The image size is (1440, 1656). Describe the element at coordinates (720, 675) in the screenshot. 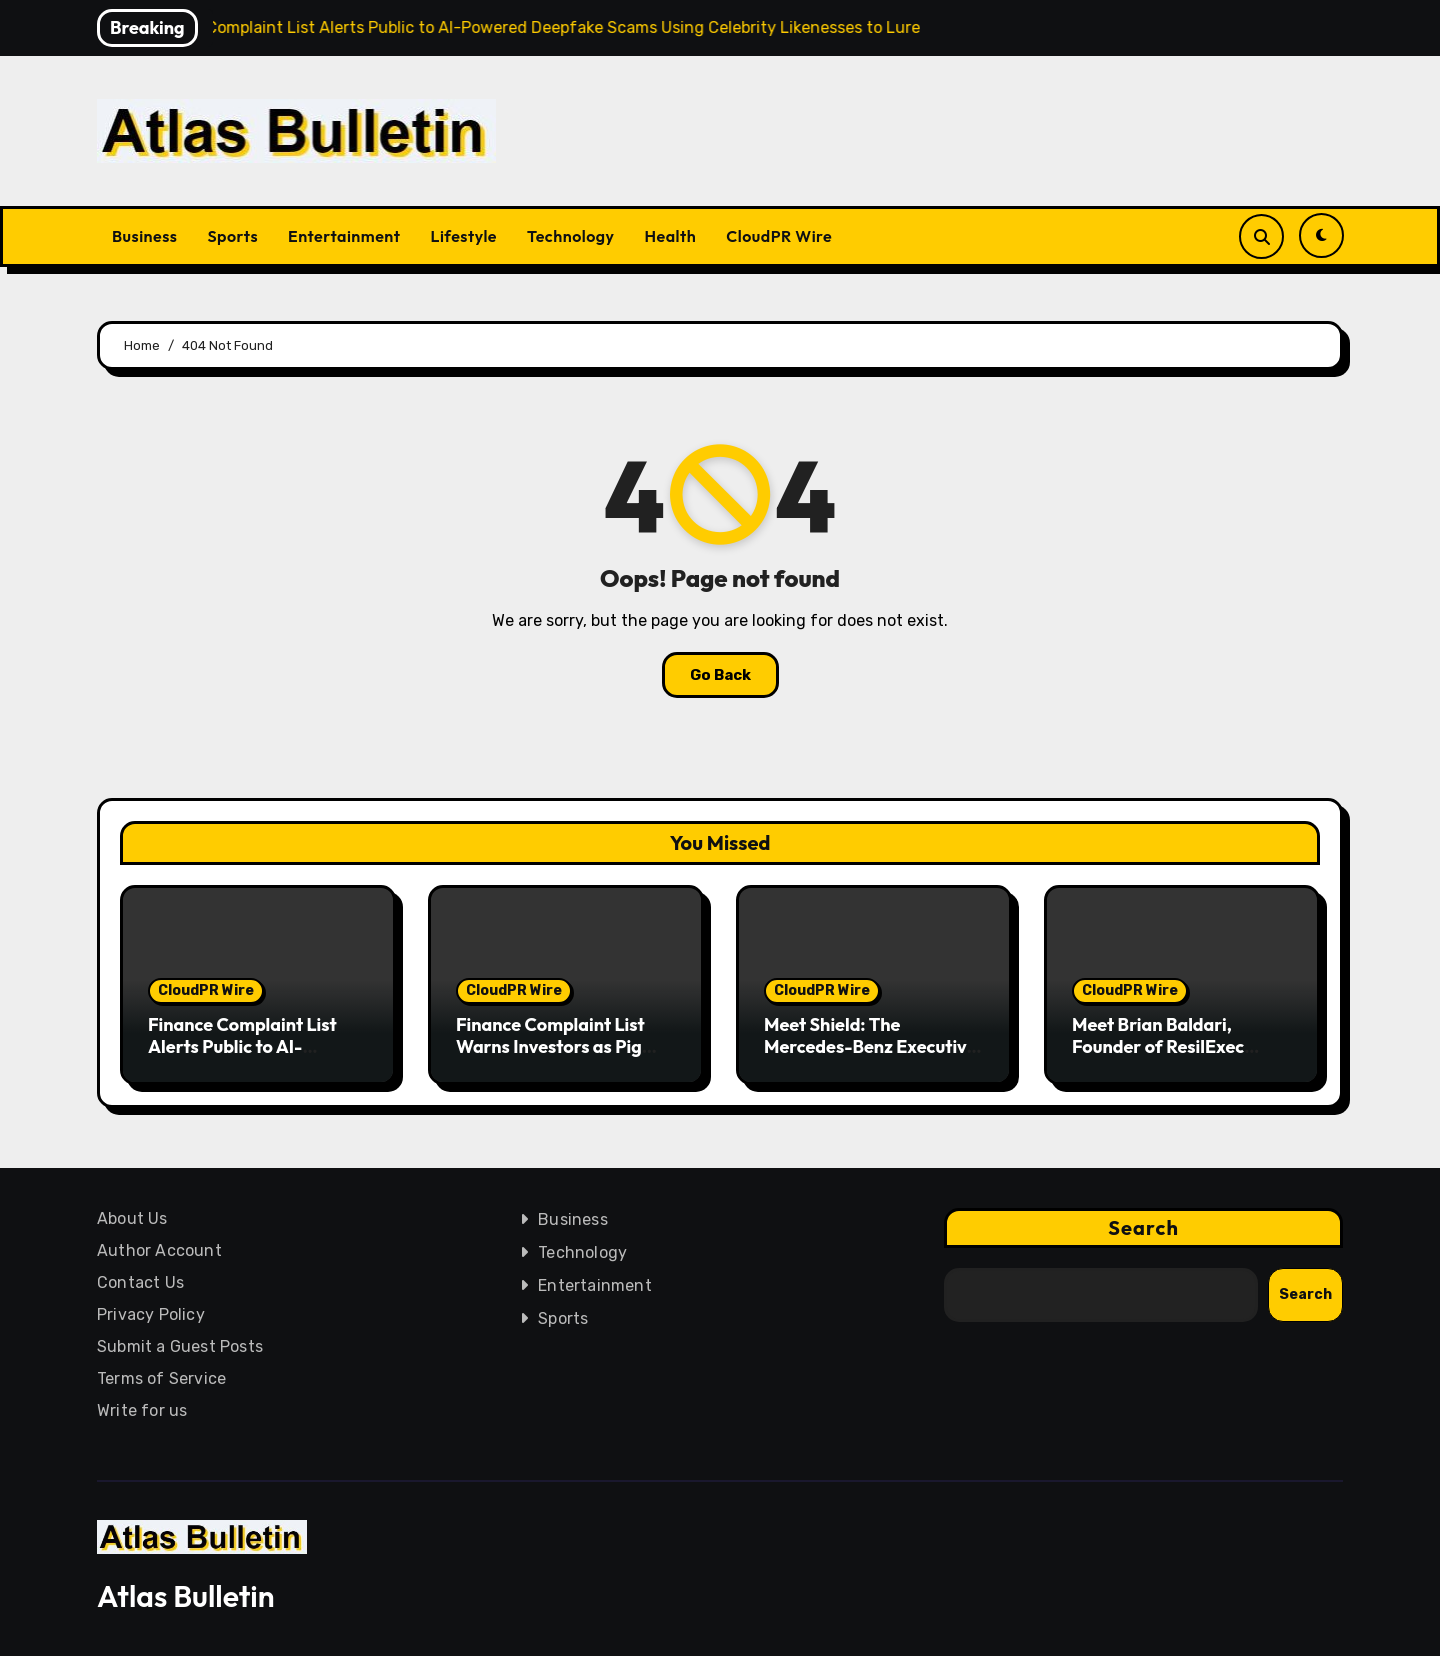

I see `Go Back` at that location.